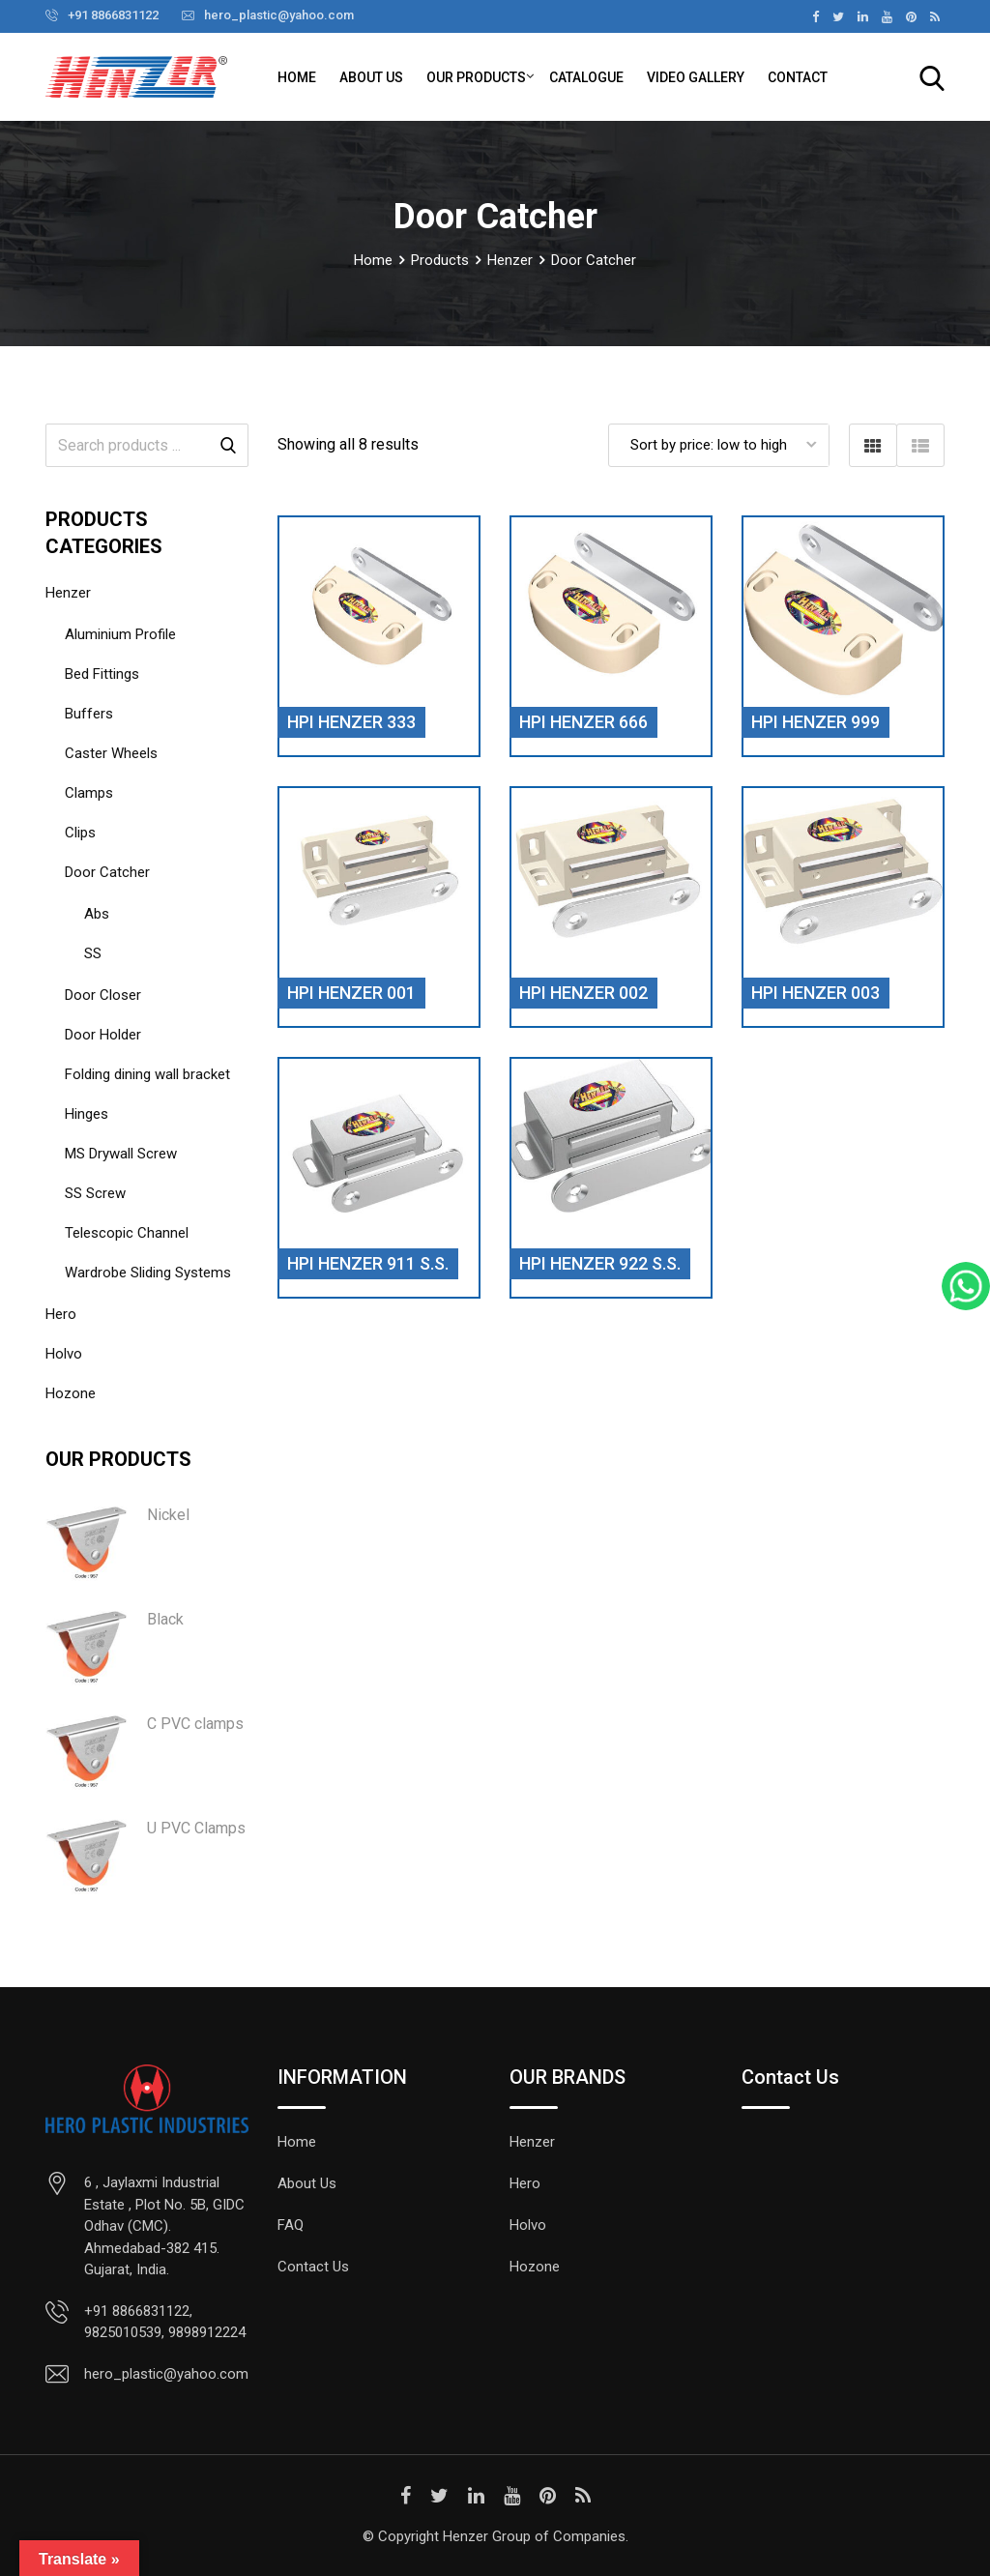  What do you see at coordinates (196, 1828) in the screenshot?
I see `U PVC Clamps` at bounding box center [196, 1828].